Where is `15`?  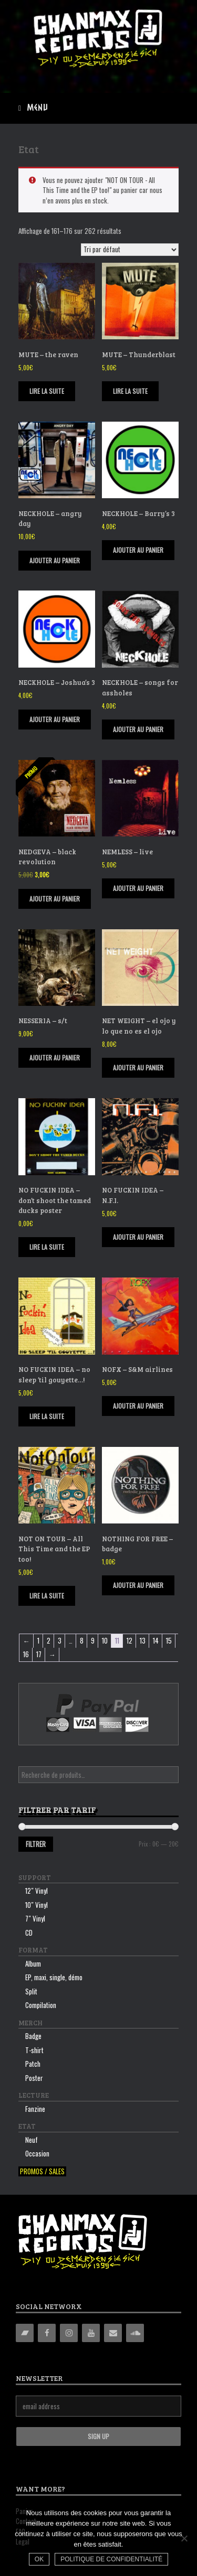 15 is located at coordinates (169, 1640).